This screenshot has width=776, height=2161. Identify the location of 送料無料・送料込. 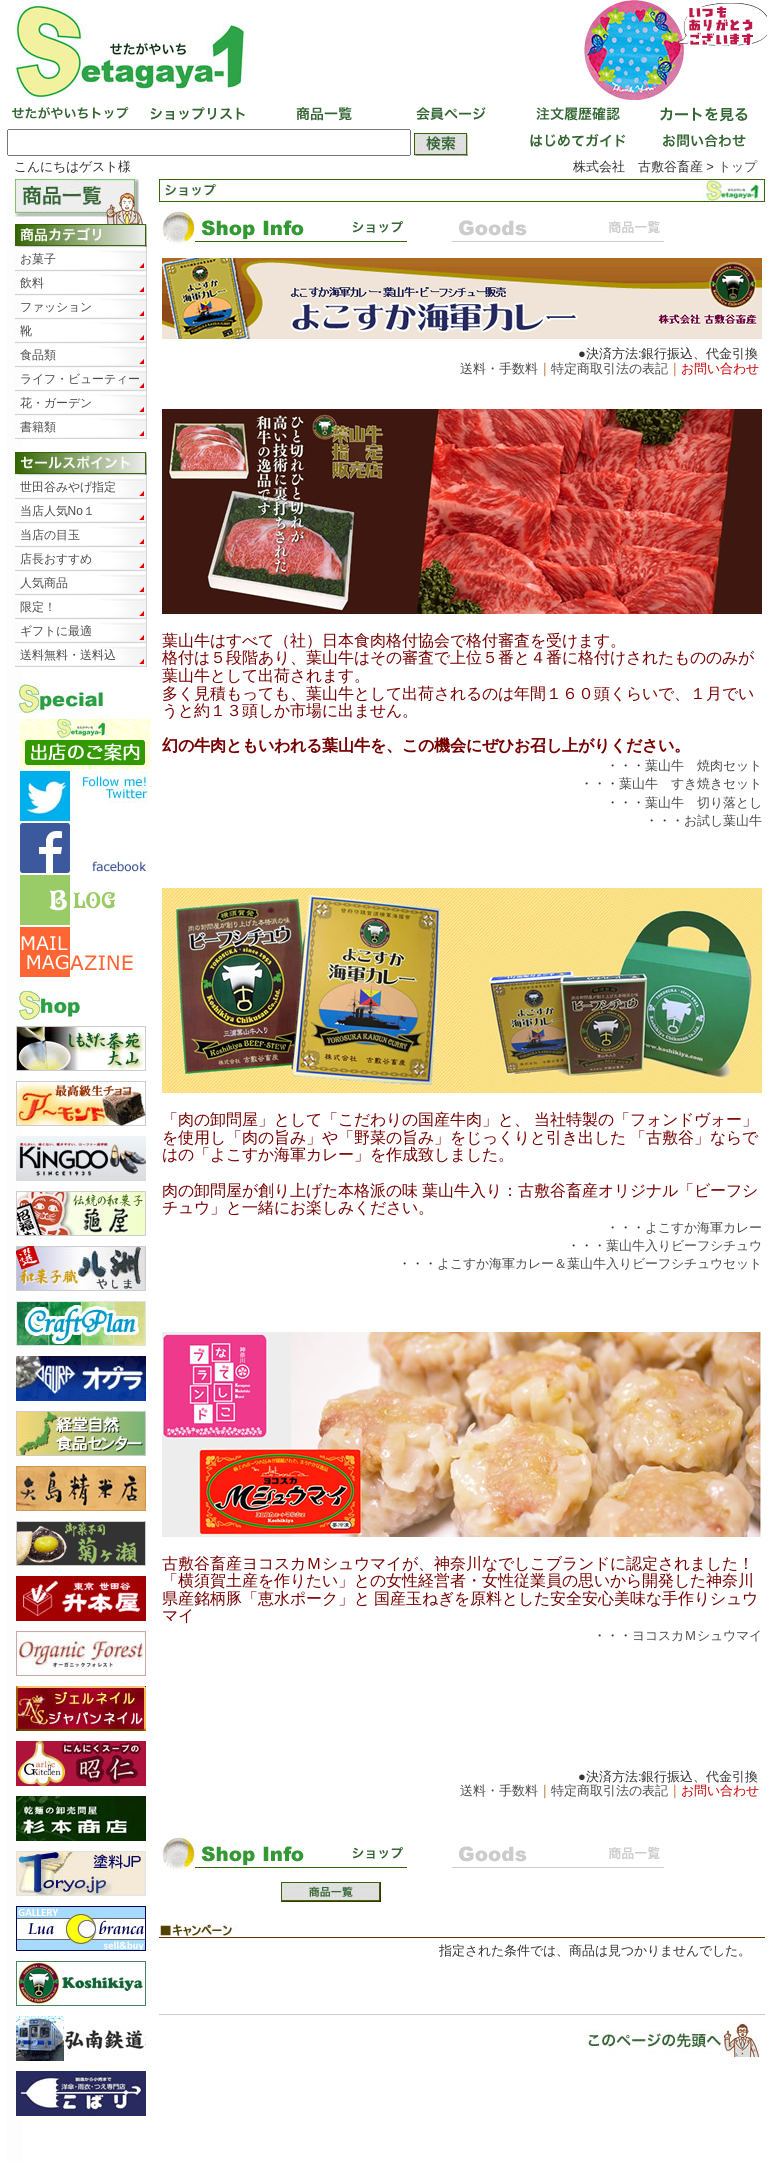
(68, 655).